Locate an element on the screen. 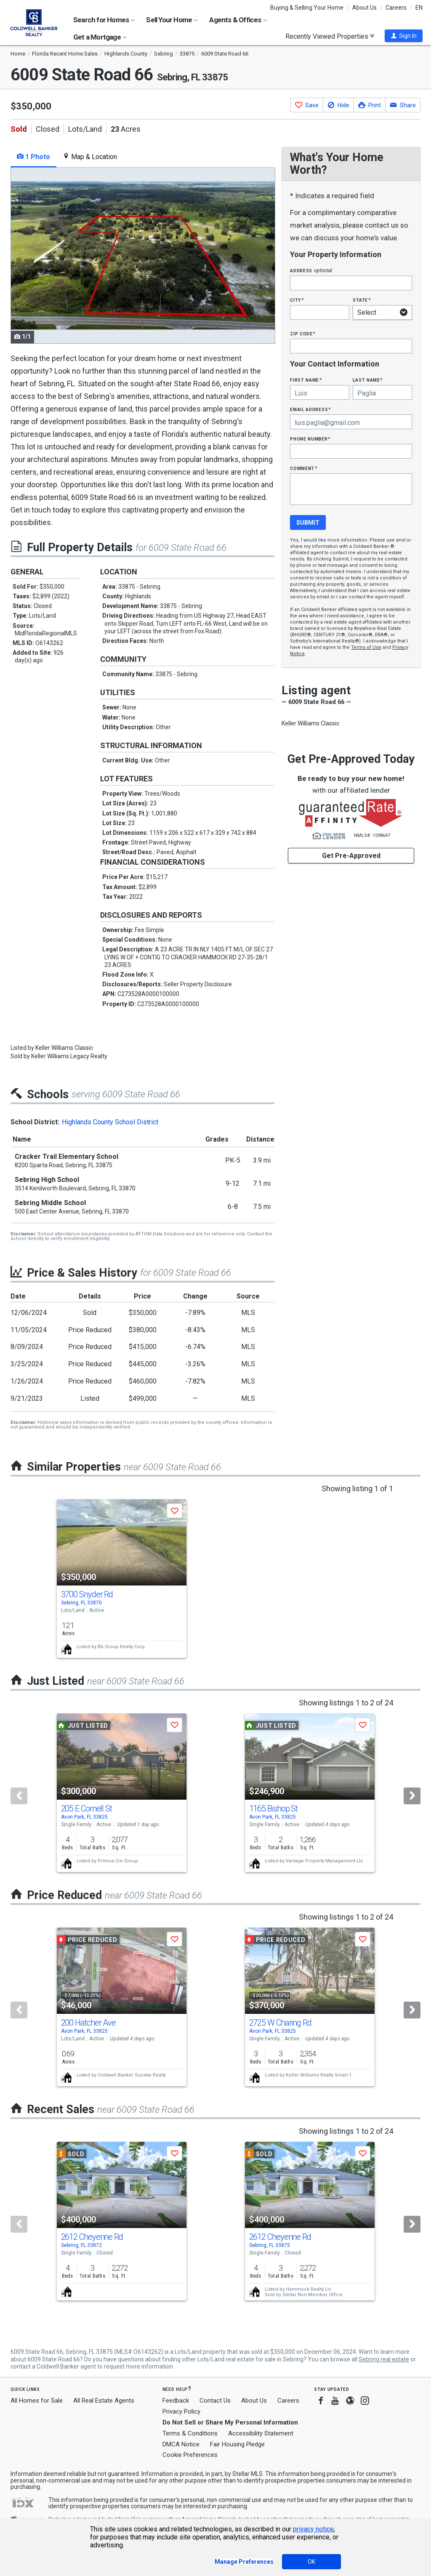 The height and width of the screenshot is (2576, 431). Highlands County School District is located at coordinates (110, 1122).